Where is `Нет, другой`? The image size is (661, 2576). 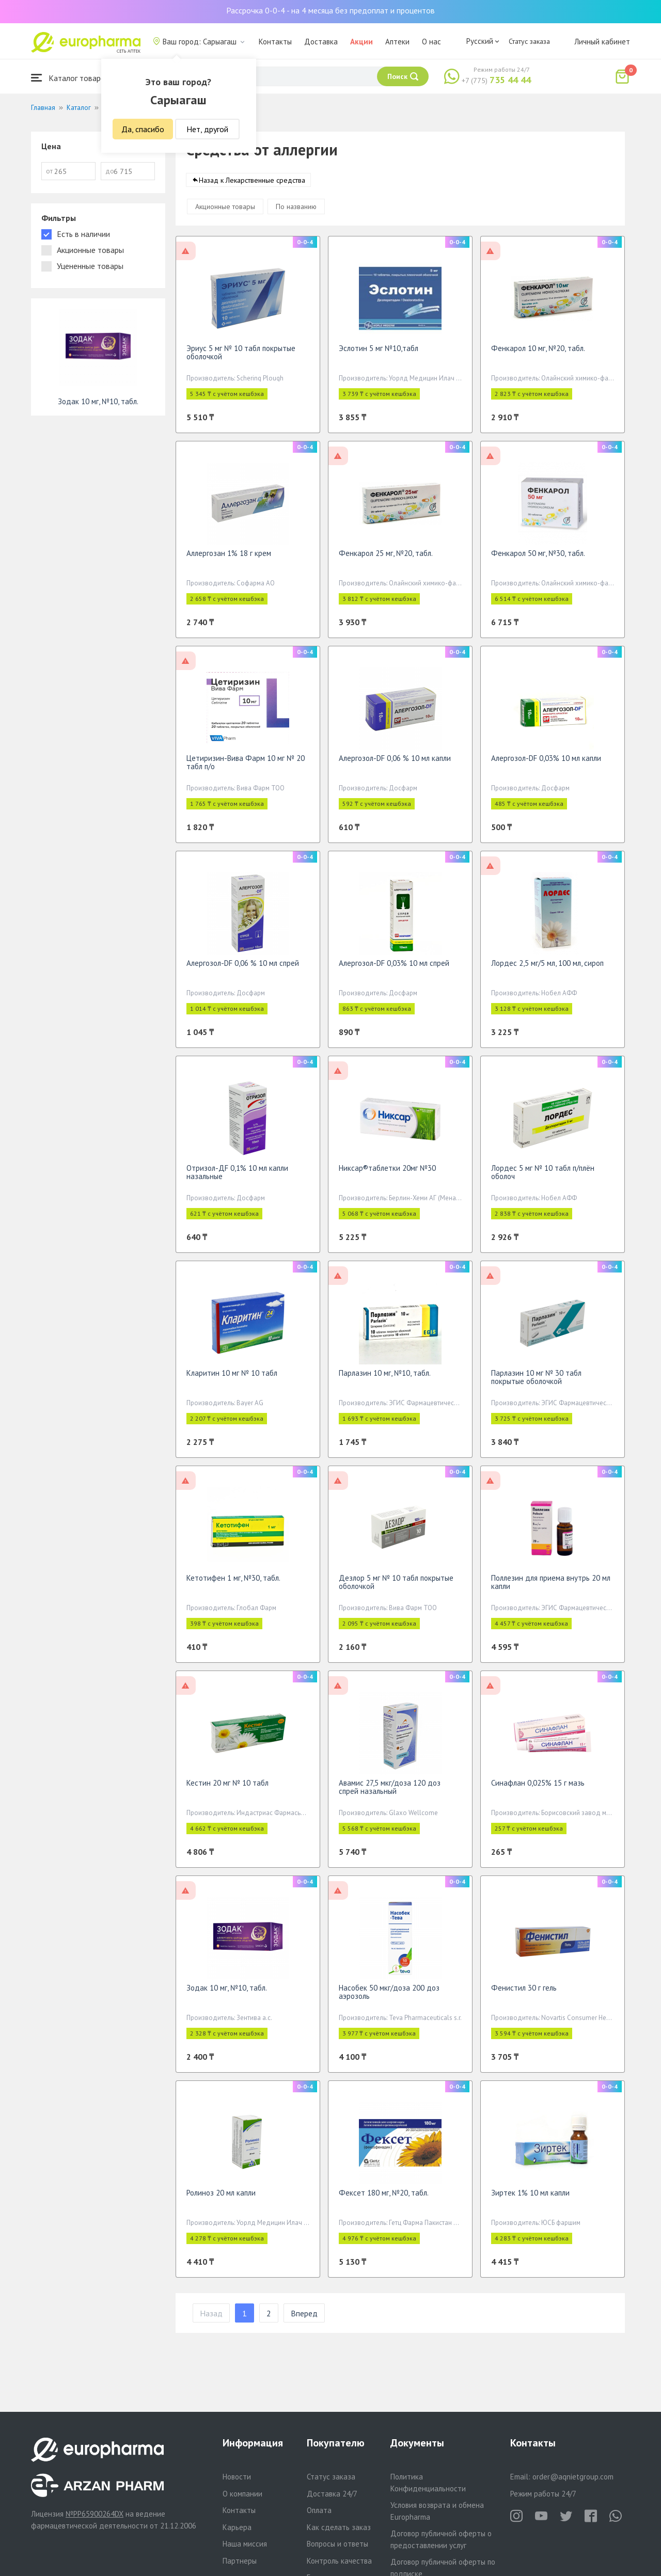
Нет, другой is located at coordinates (207, 129).